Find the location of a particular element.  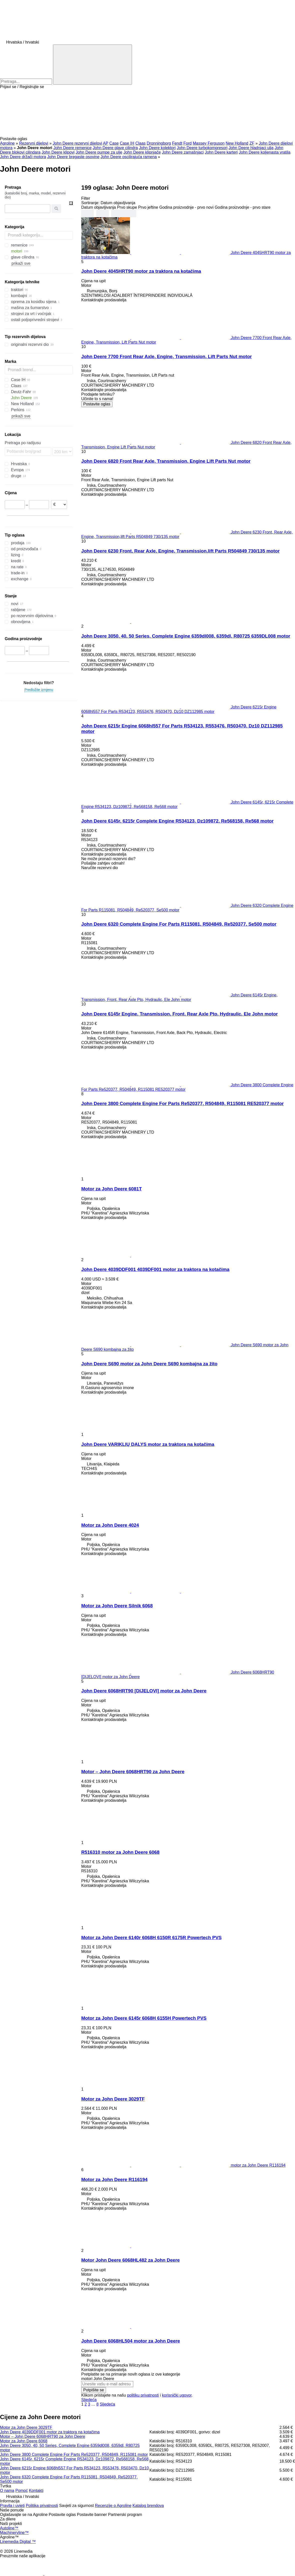

John Deere pumpe za ulje is located at coordinates (99, 152).